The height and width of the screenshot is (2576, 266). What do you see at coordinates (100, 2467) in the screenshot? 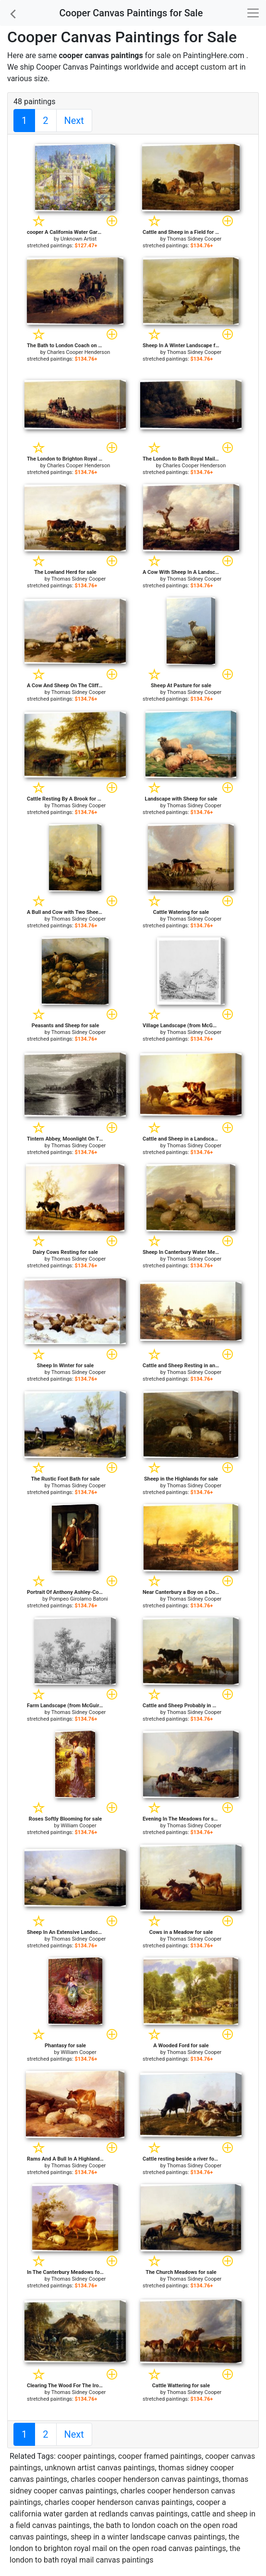
I see `unknown artist canvas paintings` at bounding box center [100, 2467].